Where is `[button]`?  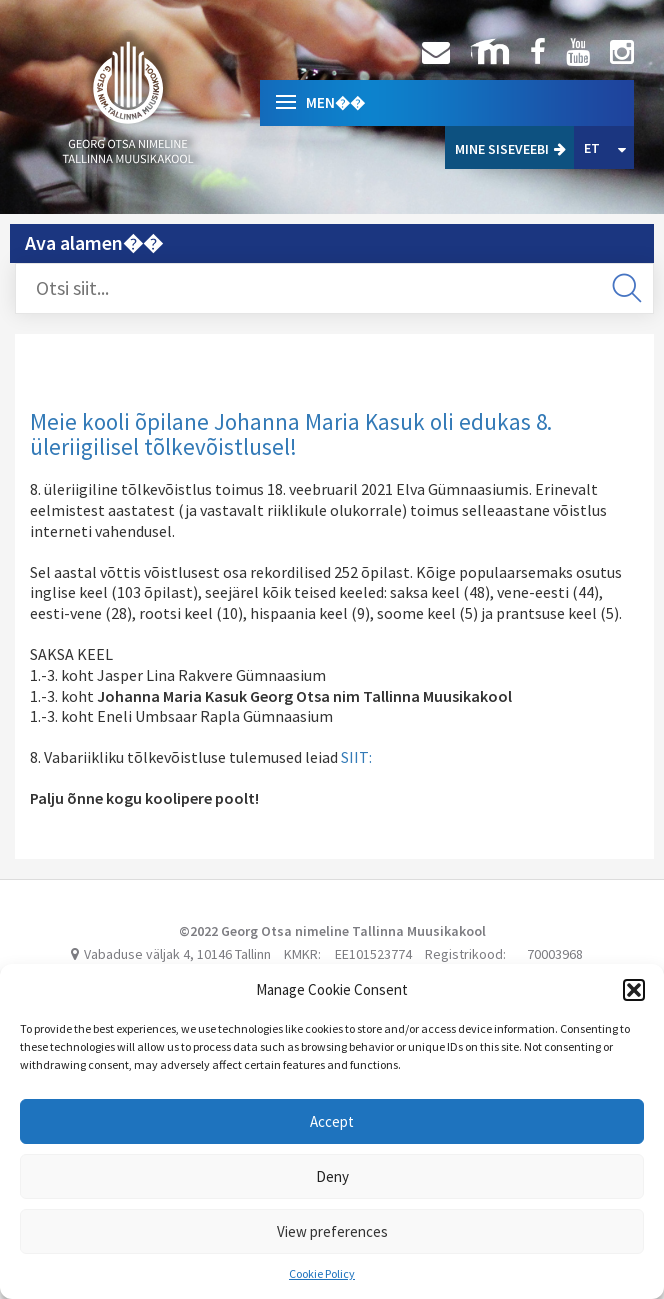
[button] is located at coordinates (634, 990).